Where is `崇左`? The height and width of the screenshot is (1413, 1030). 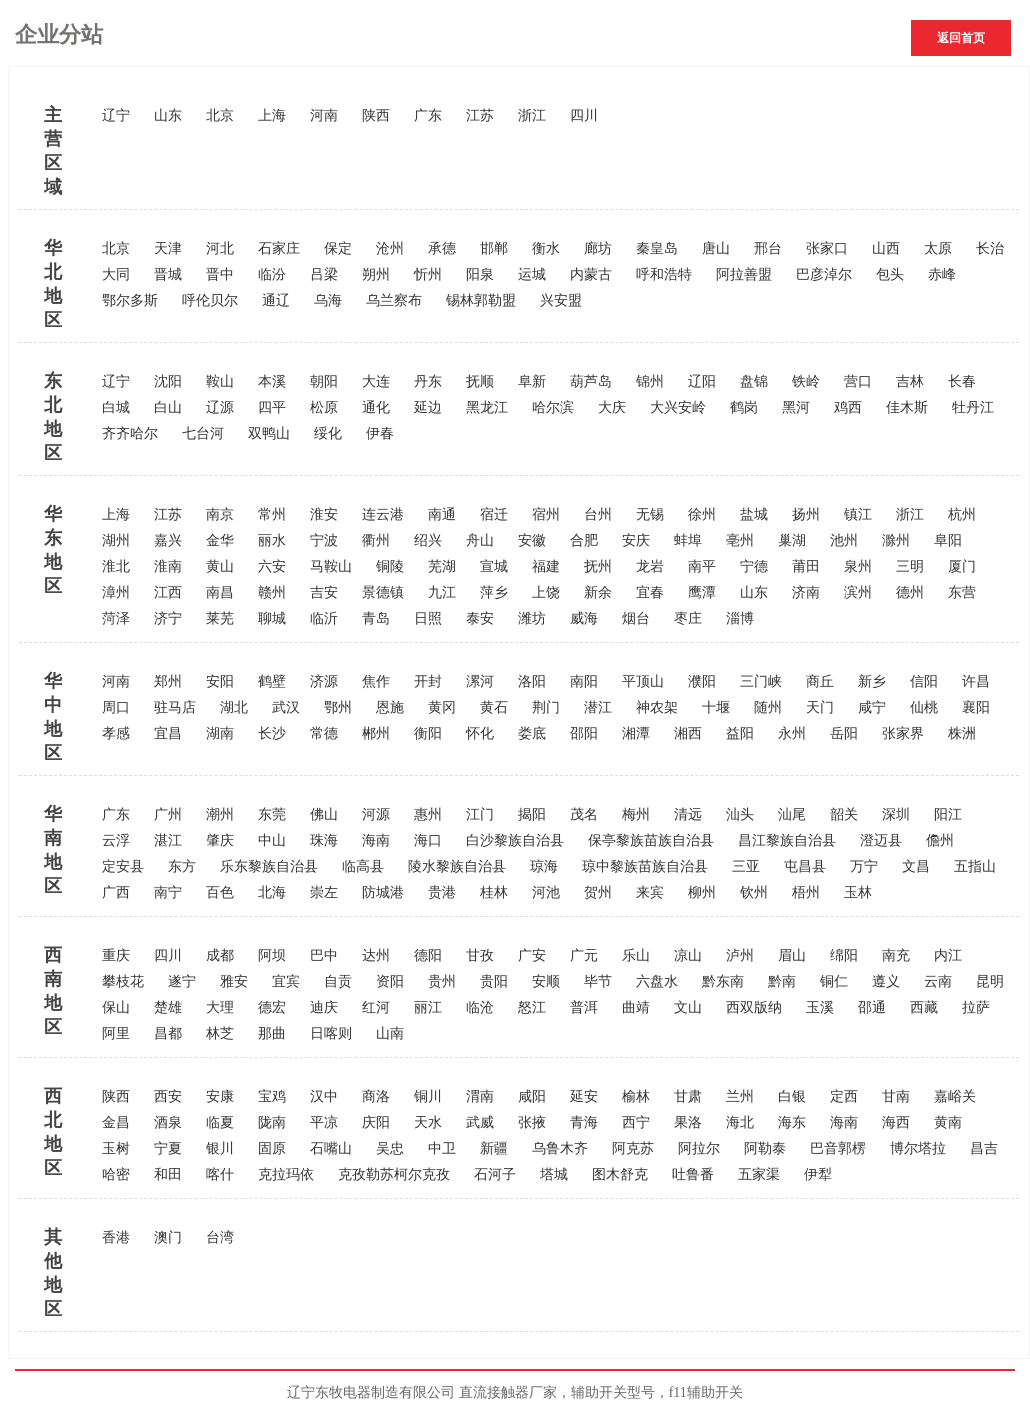
崇左 is located at coordinates (324, 892).